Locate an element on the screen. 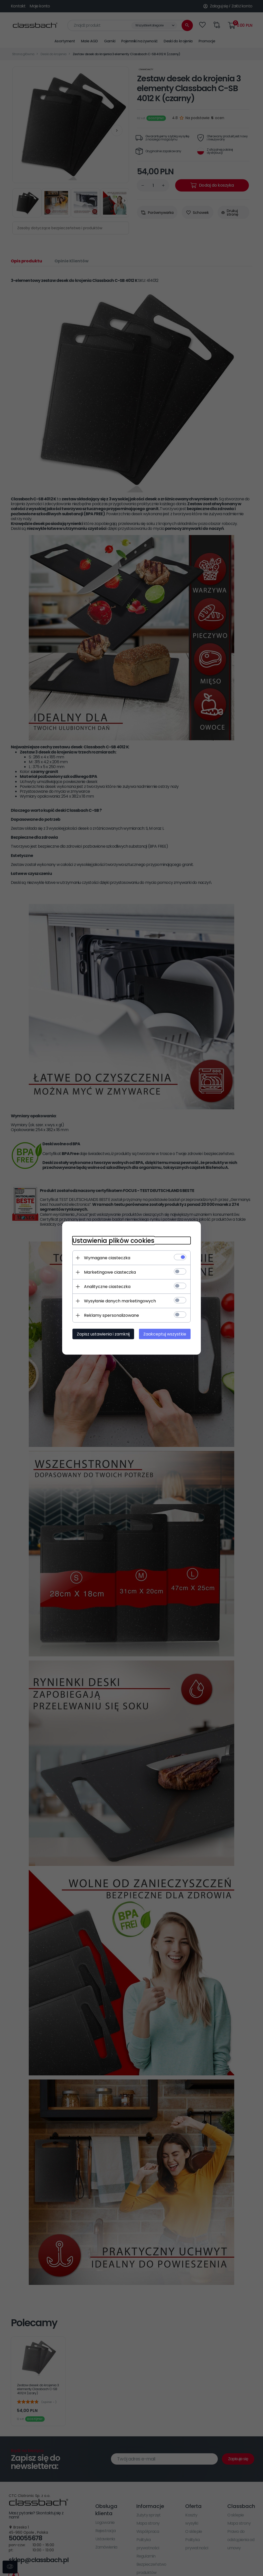 This screenshot has height=2576, width=263. Zapisz ustawienia i zamknij is located at coordinates (103, 1334).